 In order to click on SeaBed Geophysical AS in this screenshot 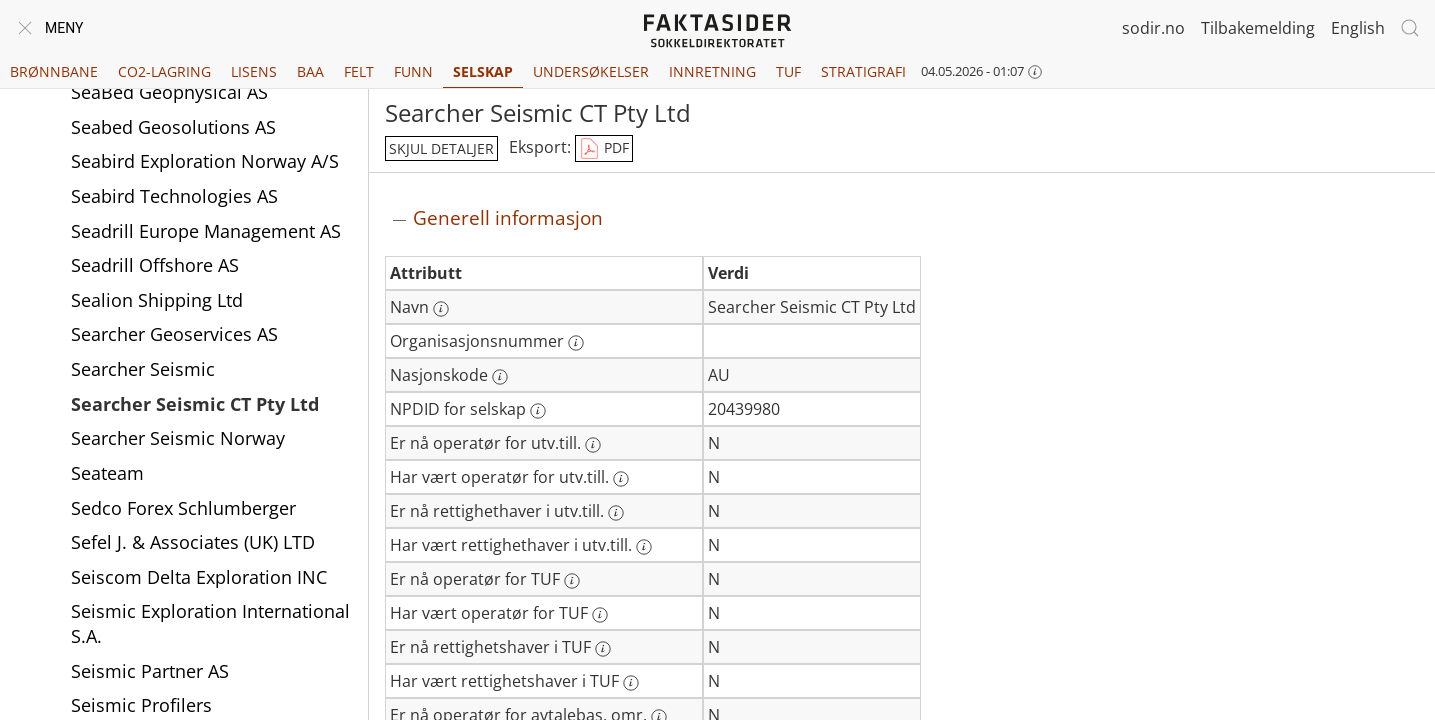, I will do `click(169, 92)`.